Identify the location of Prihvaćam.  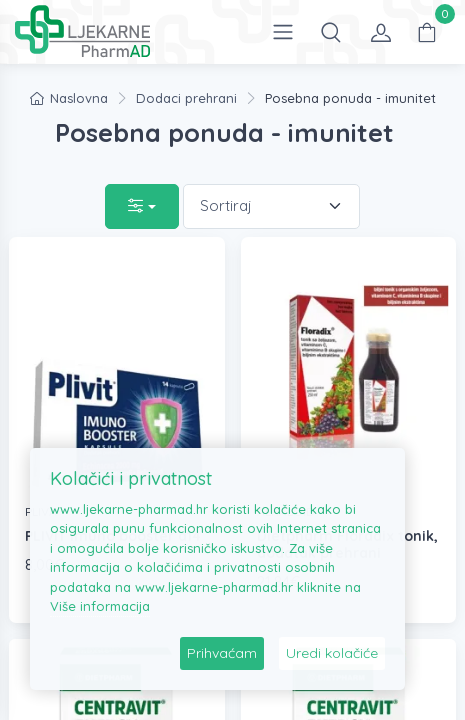
(222, 653).